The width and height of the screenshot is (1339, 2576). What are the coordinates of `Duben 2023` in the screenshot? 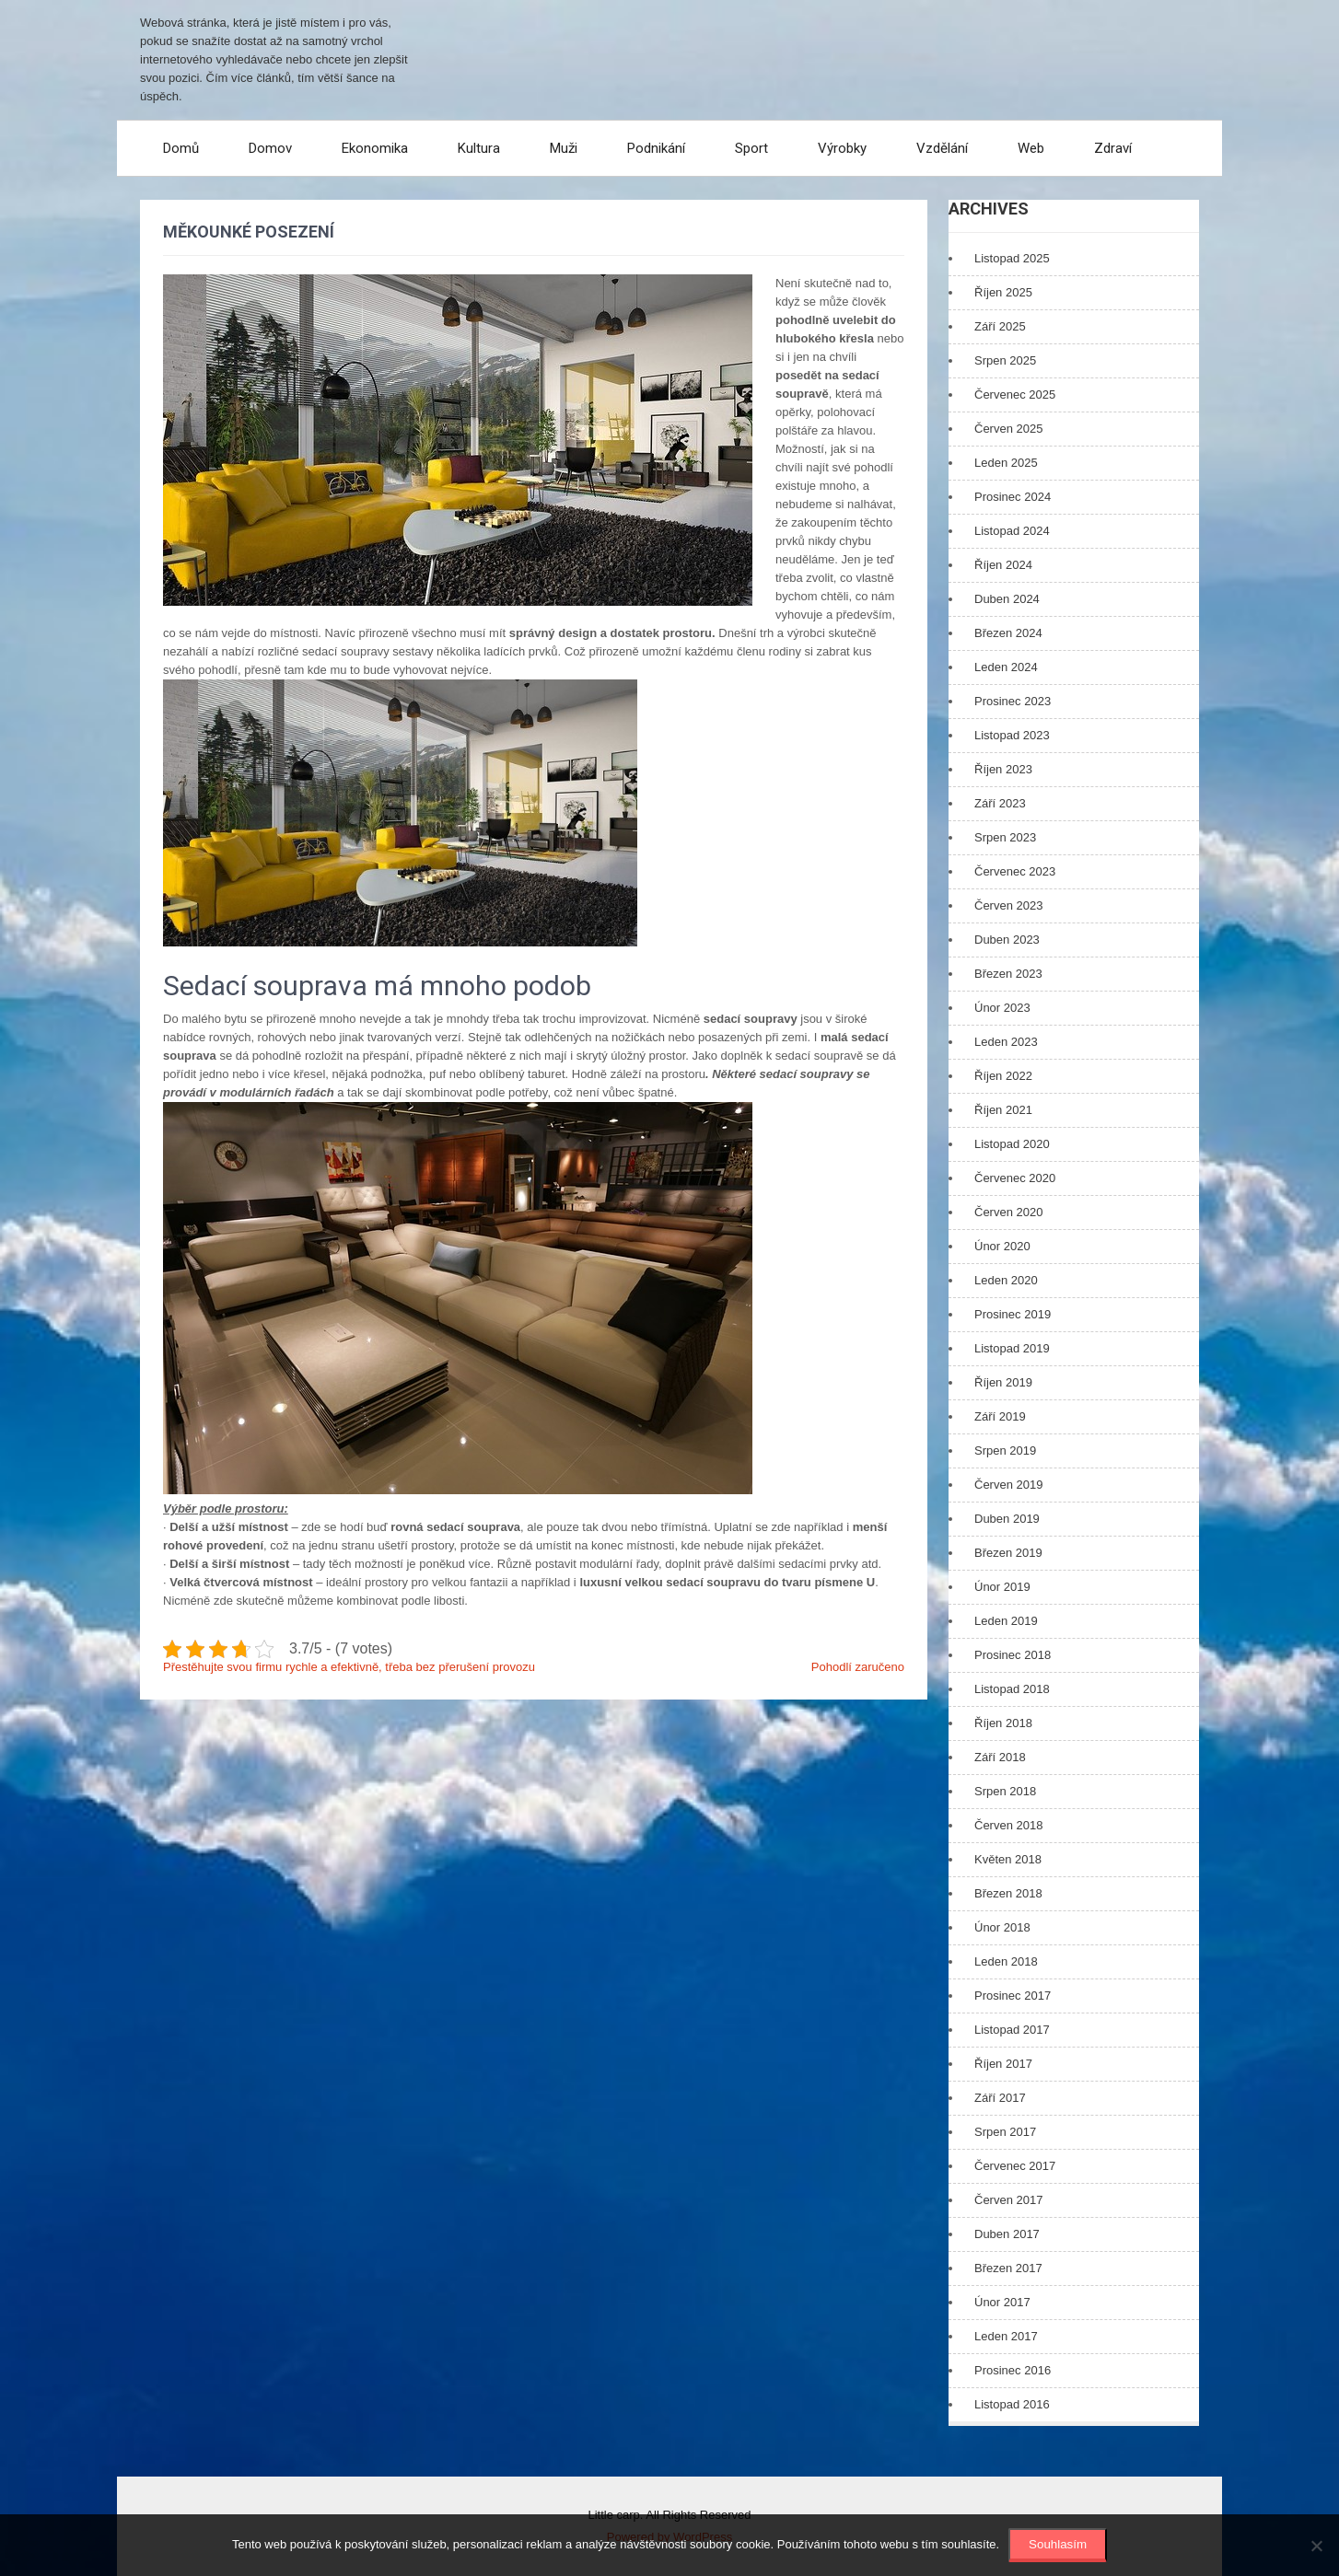 It's located at (1007, 939).